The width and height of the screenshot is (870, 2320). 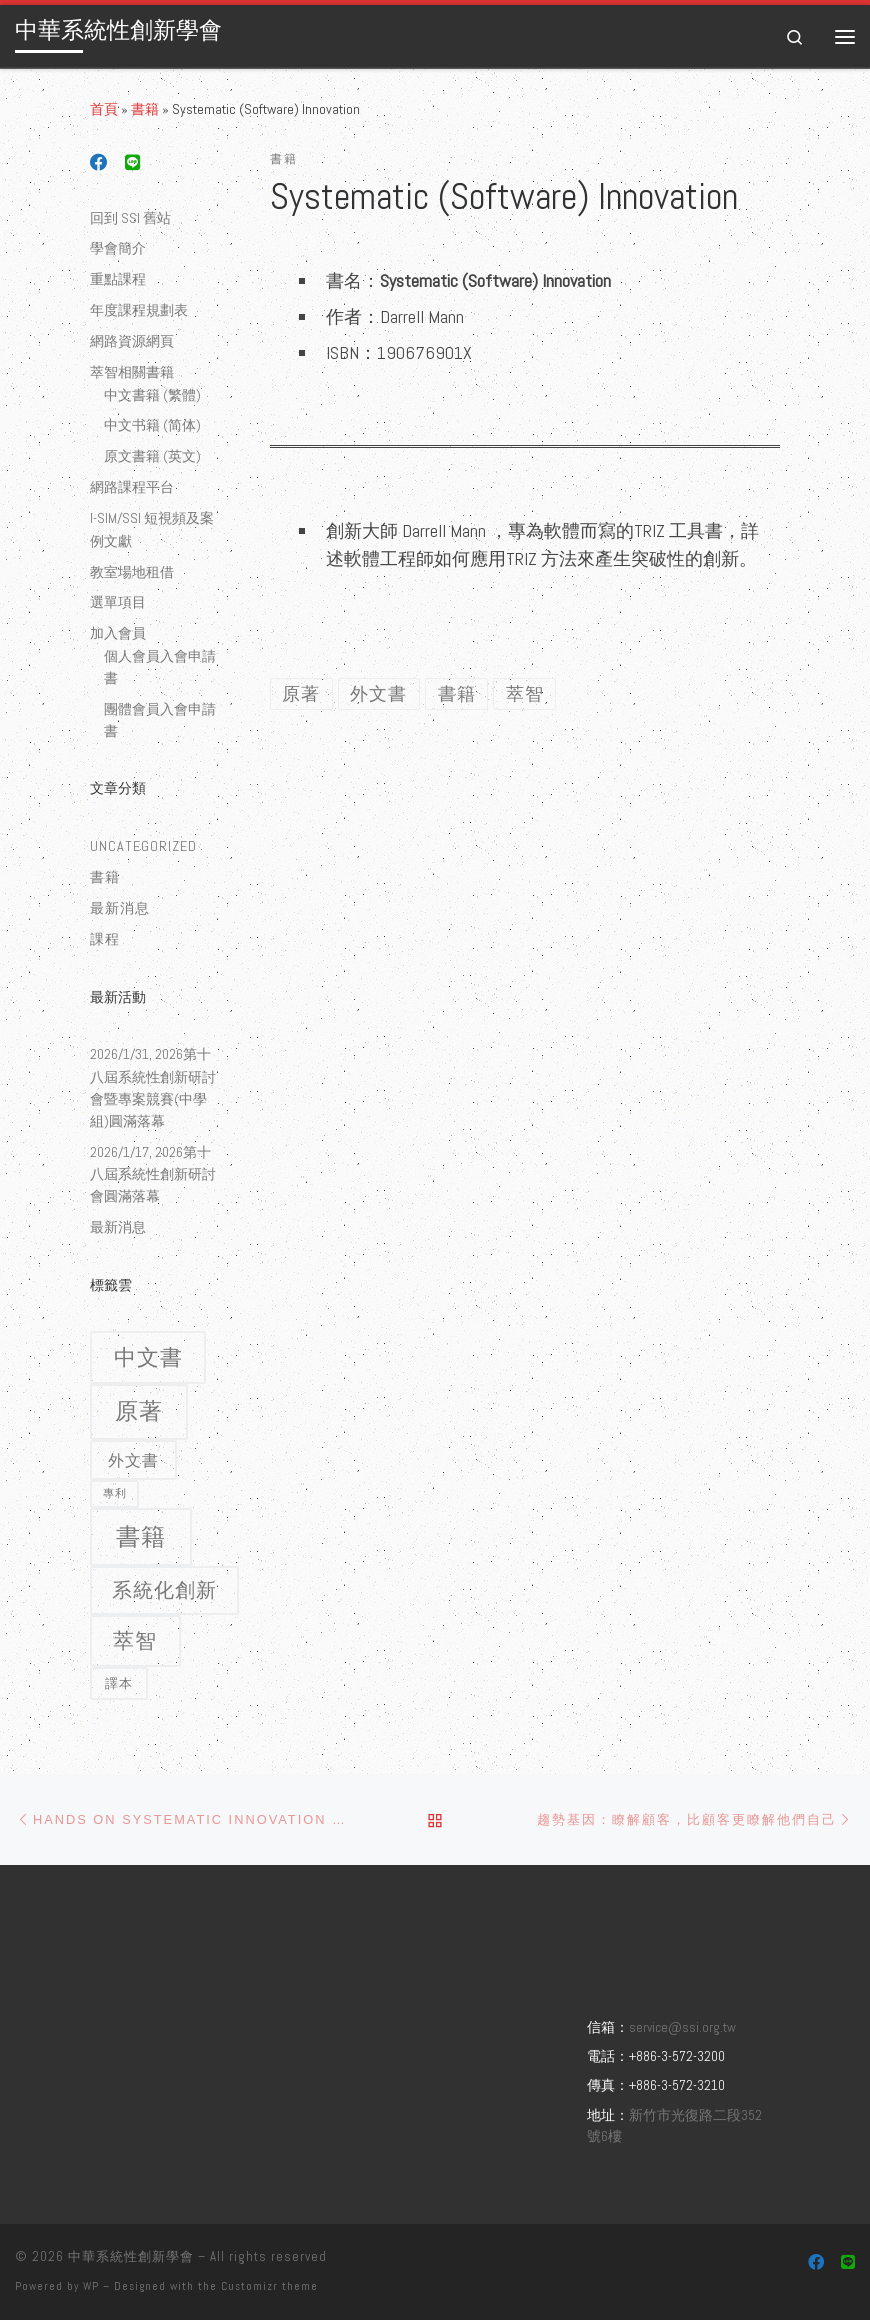 I want to click on 加入會員, so click(x=118, y=633).